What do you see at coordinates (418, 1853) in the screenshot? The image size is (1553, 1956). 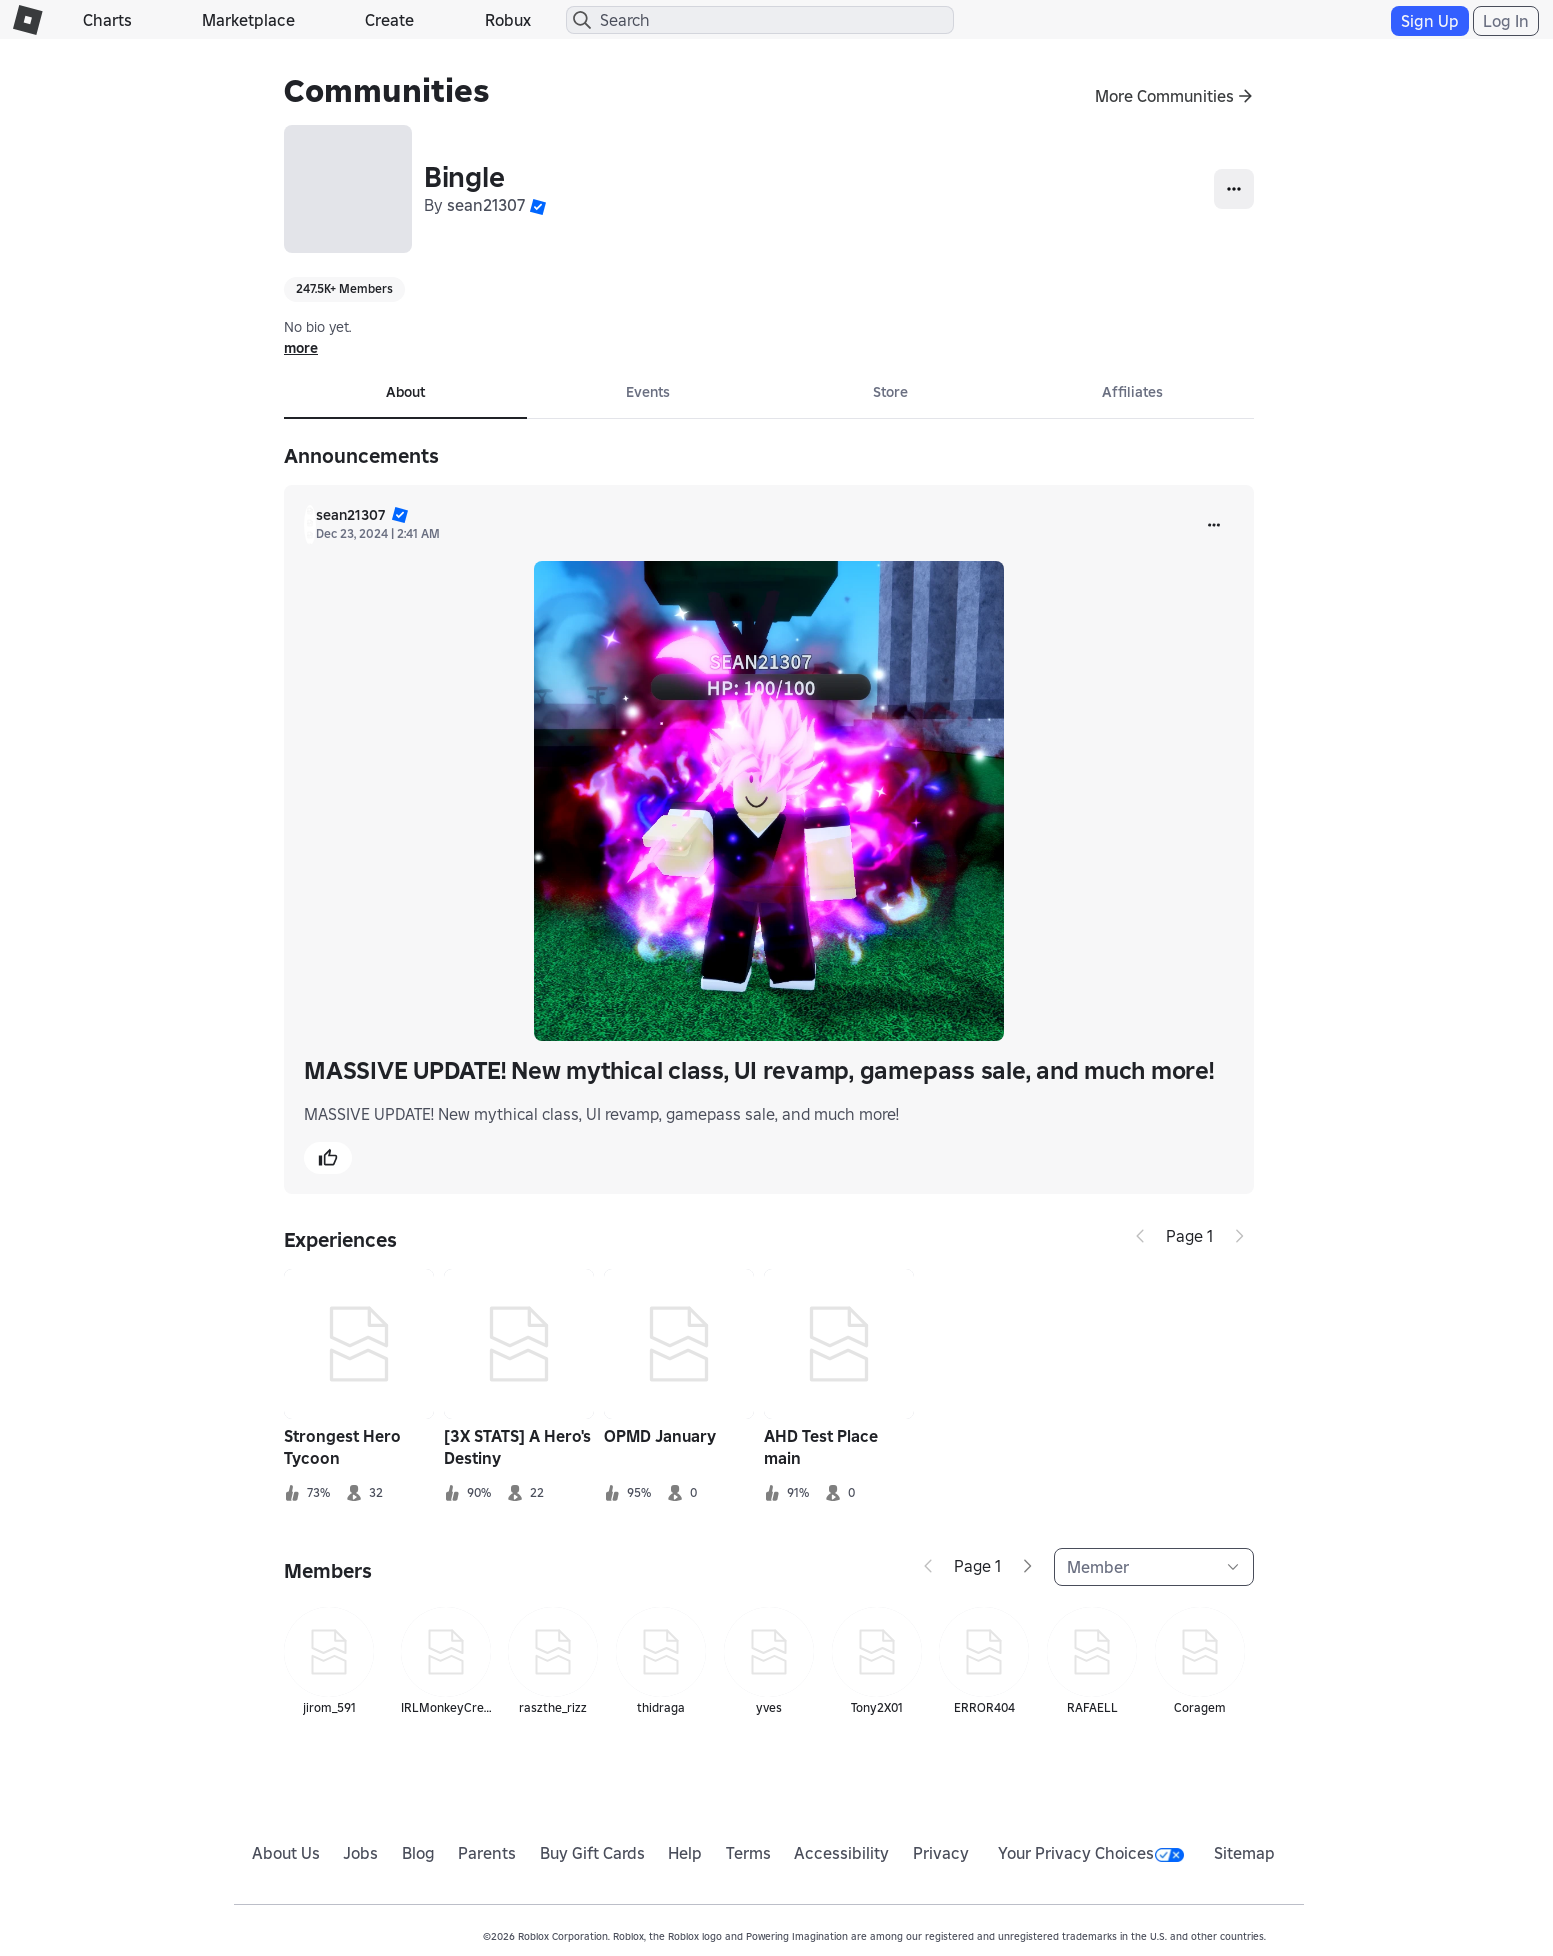 I see `Blog` at bounding box center [418, 1853].